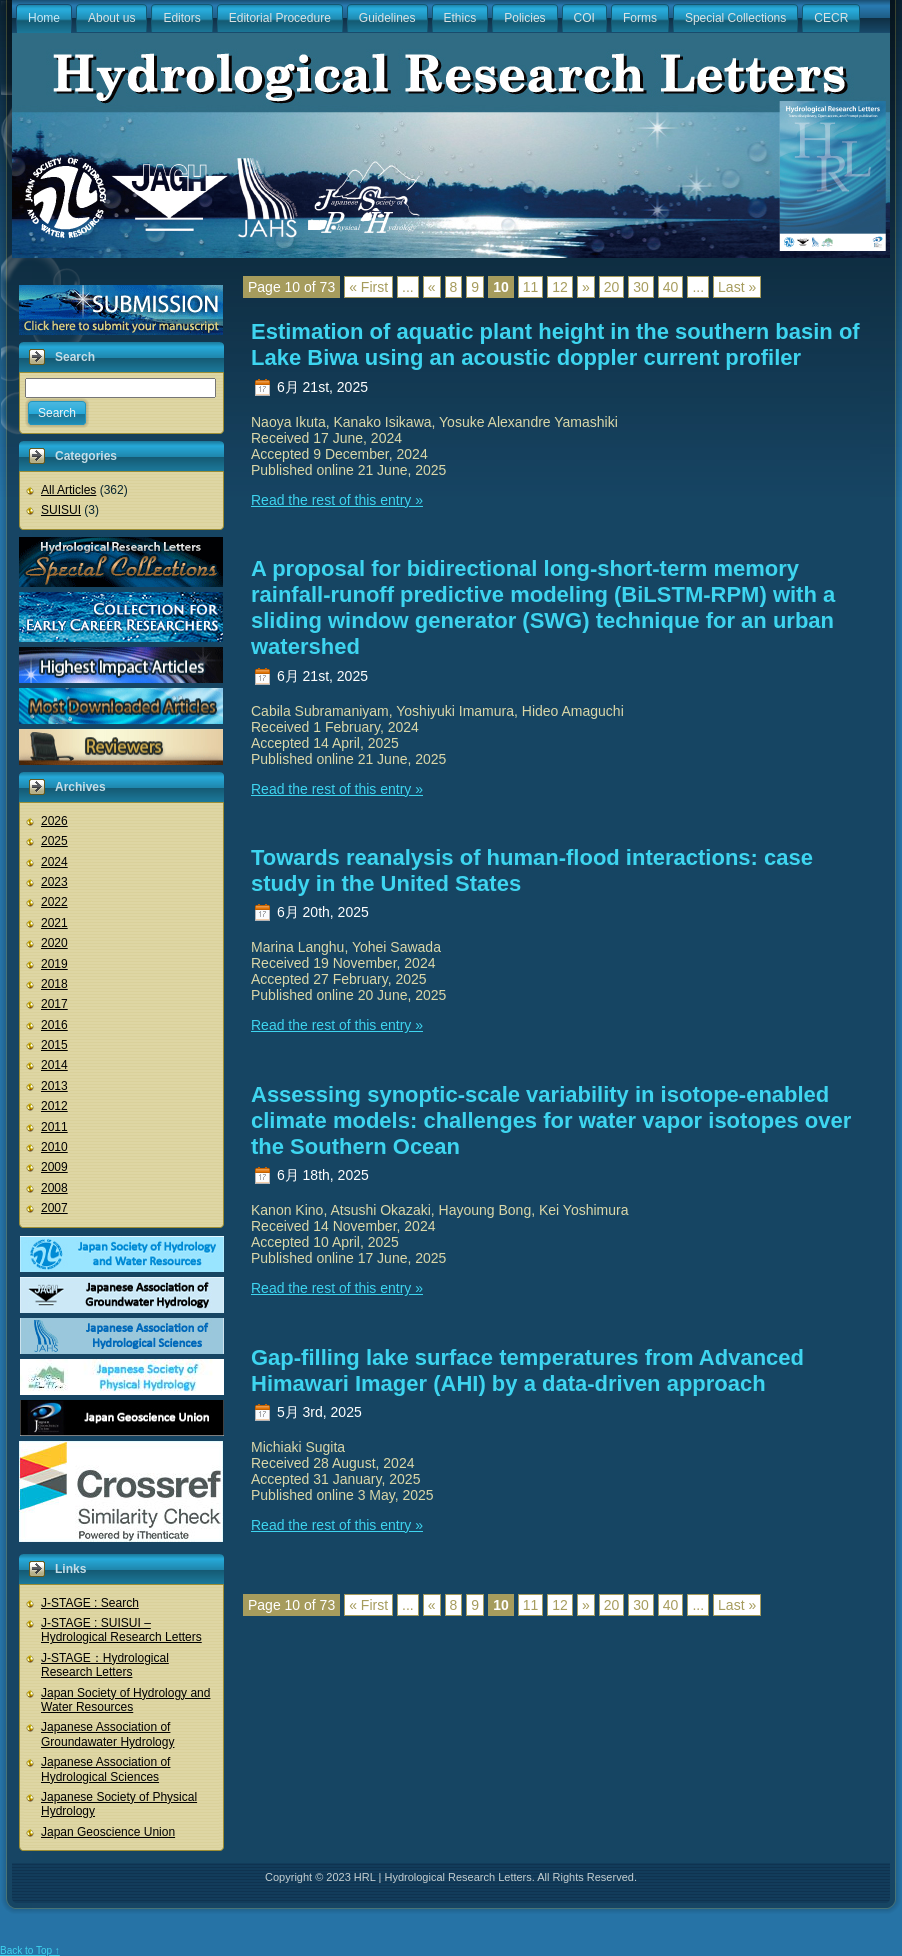  I want to click on 2015, so click(54, 1045).